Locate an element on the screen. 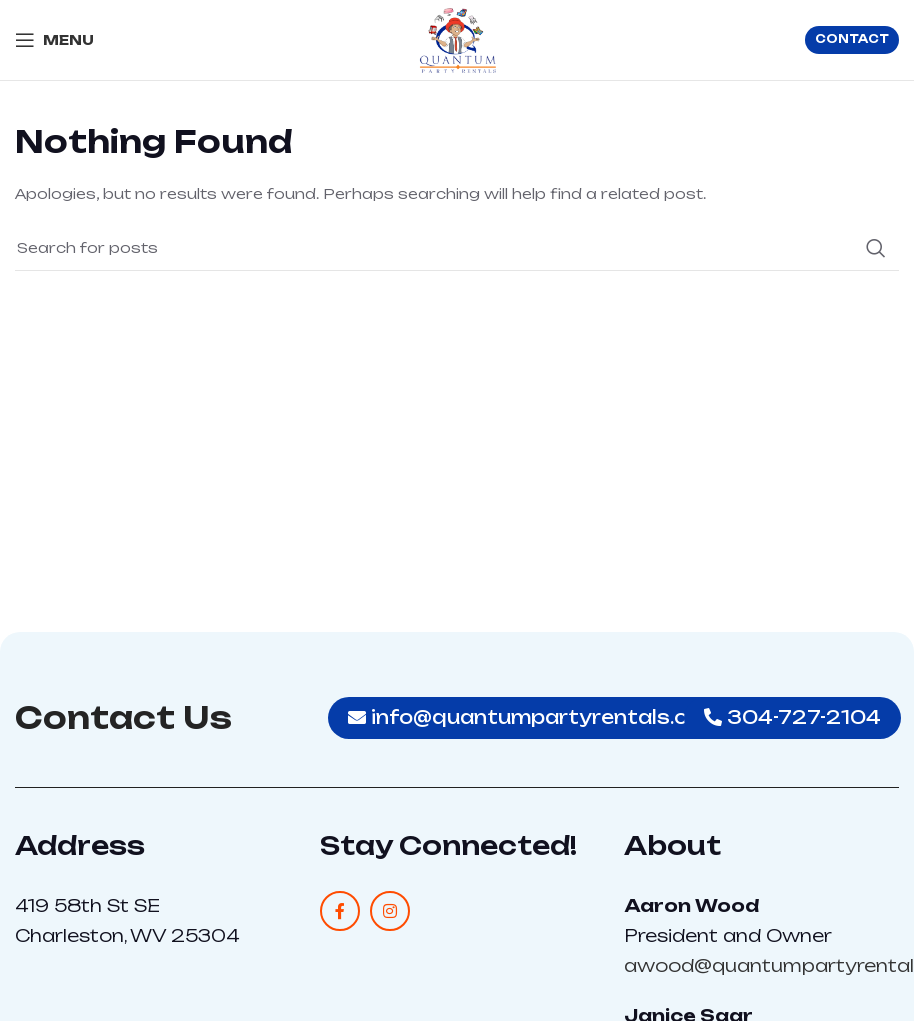 This screenshot has width=914, height=1021. [Facebook social link] is located at coordinates (340, 911).